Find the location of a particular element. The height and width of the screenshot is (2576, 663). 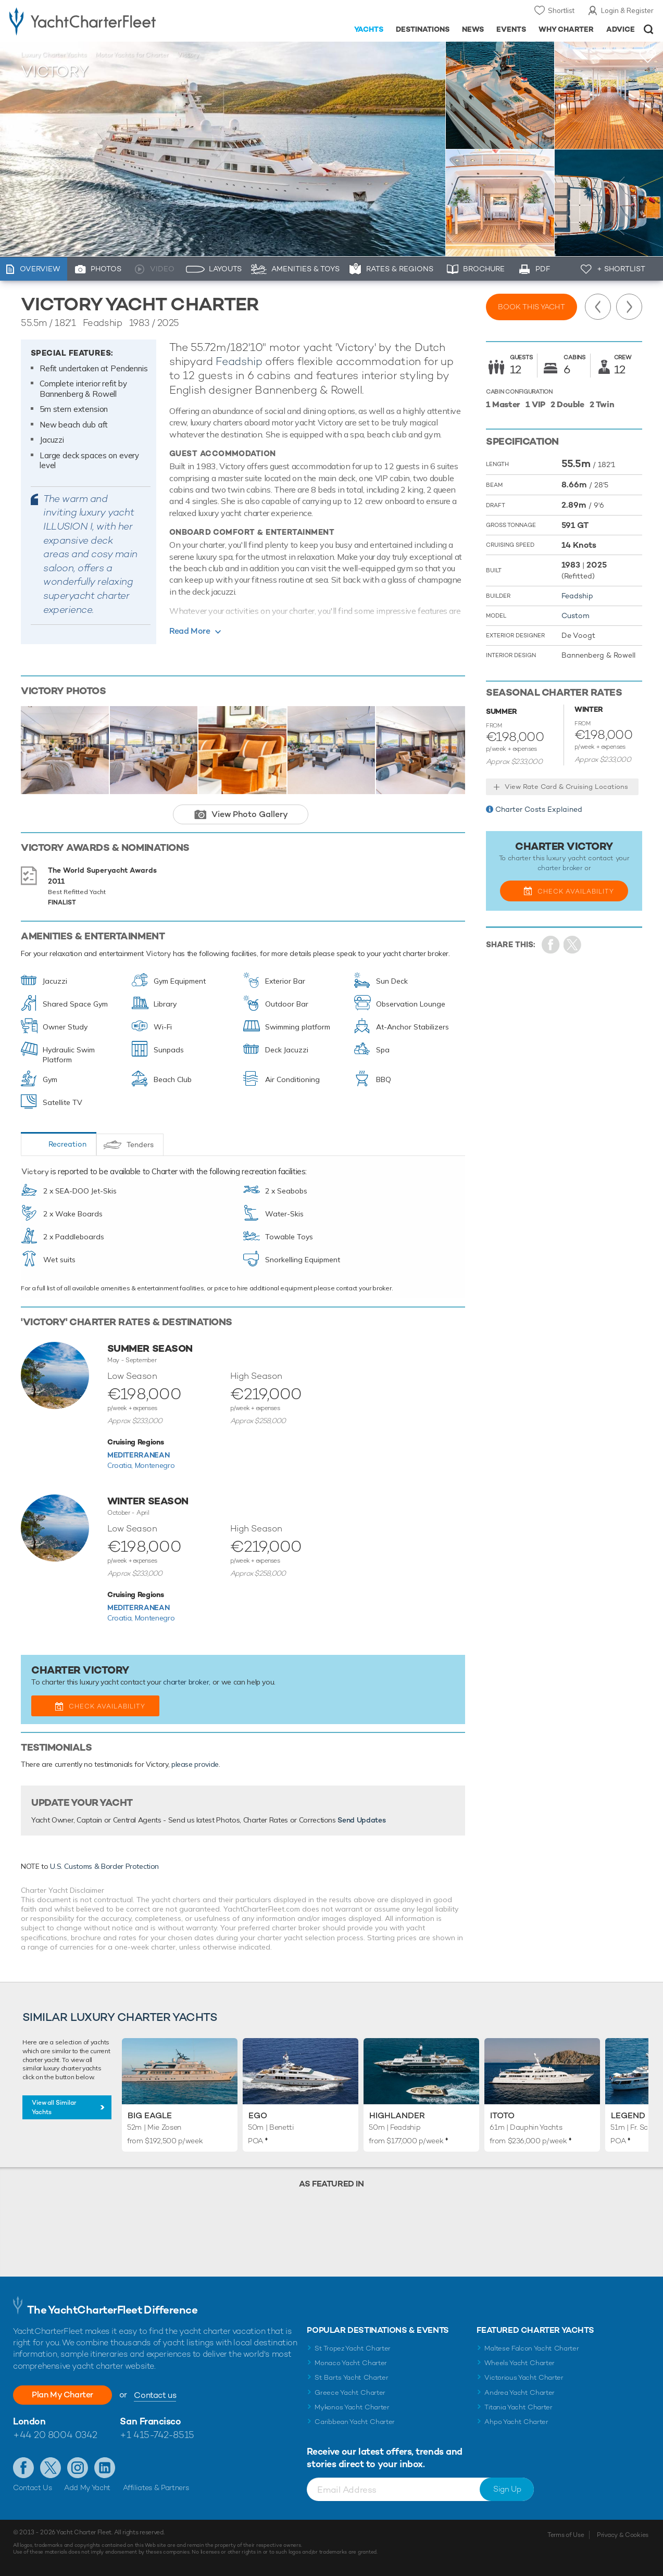

Login & Register is located at coordinates (627, 10).